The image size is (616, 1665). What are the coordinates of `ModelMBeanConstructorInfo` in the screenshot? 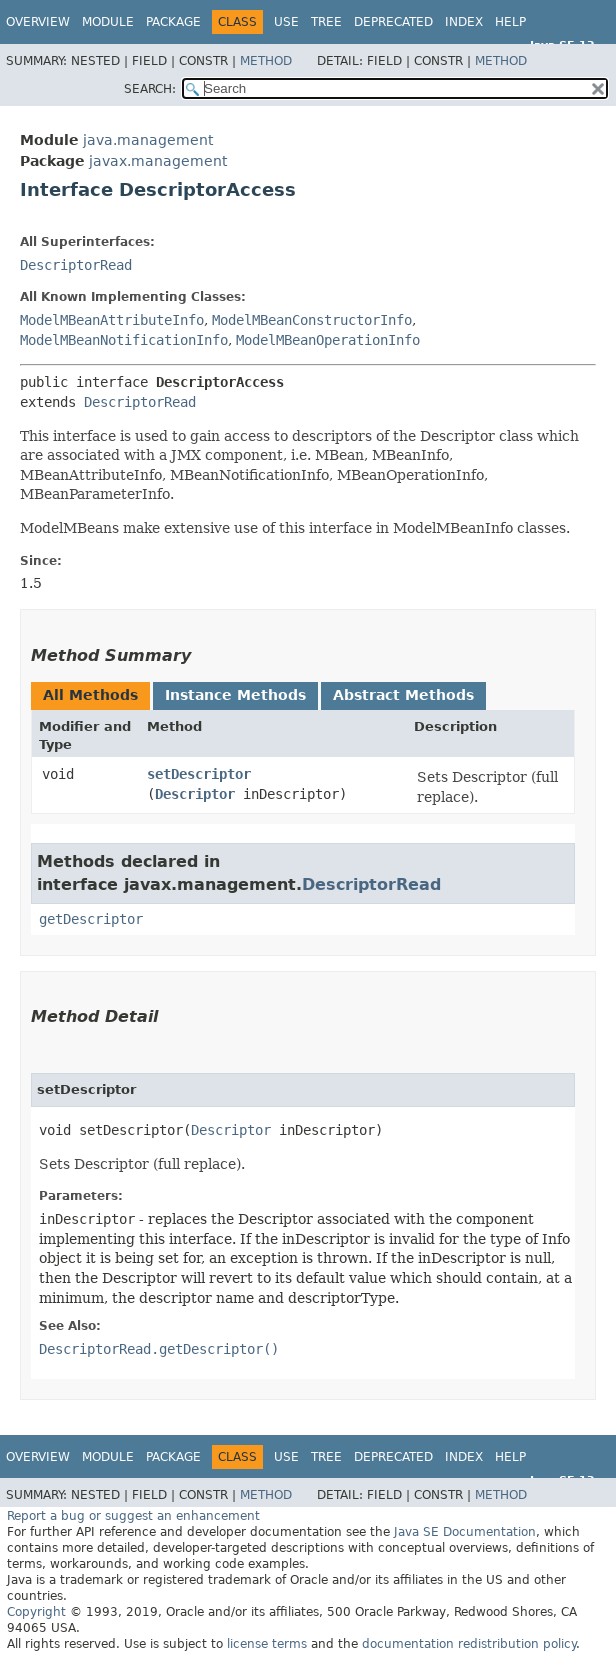 It's located at (312, 320).